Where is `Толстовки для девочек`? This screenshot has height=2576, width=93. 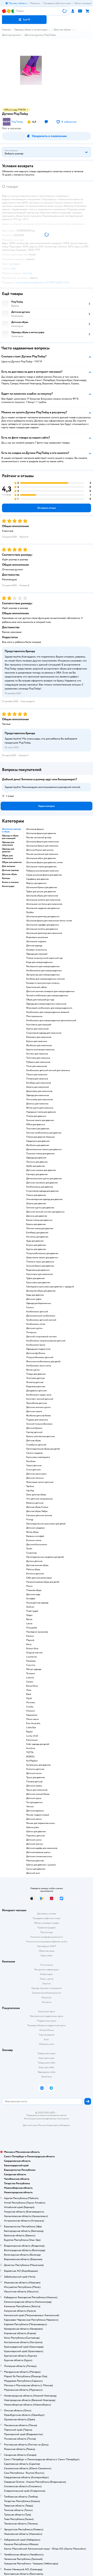 Толстовки для девочек is located at coordinates (37, 1128).